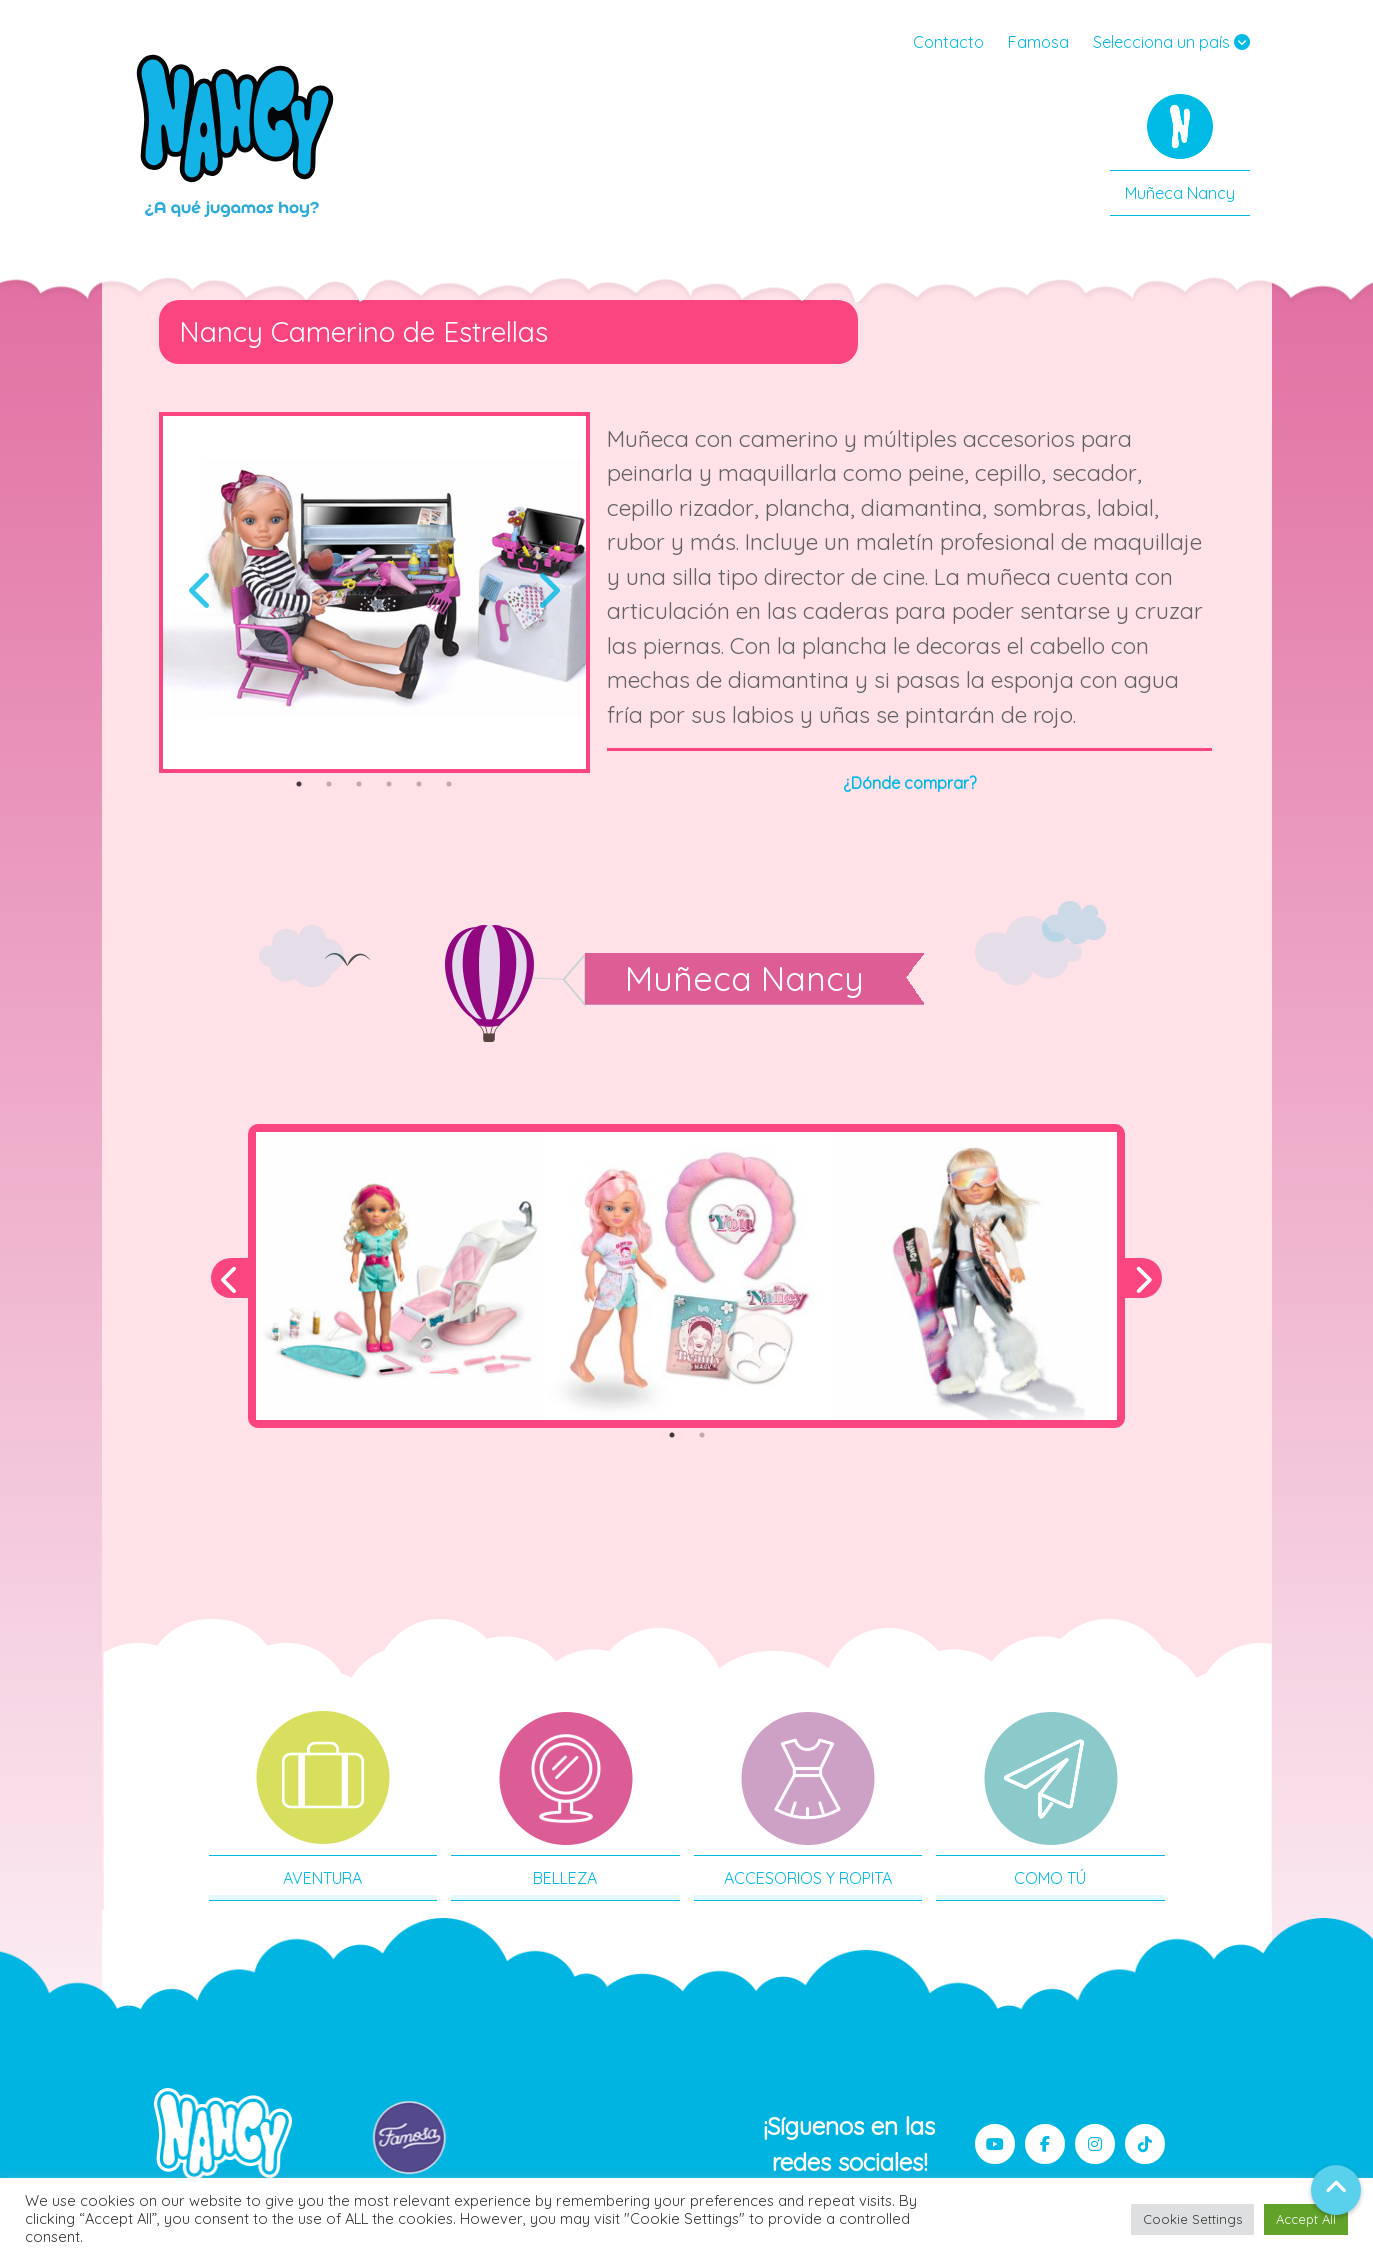 This screenshot has height=2260, width=1373. What do you see at coordinates (389, 784) in the screenshot?
I see `4 [tab]` at bounding box center [389, 784].